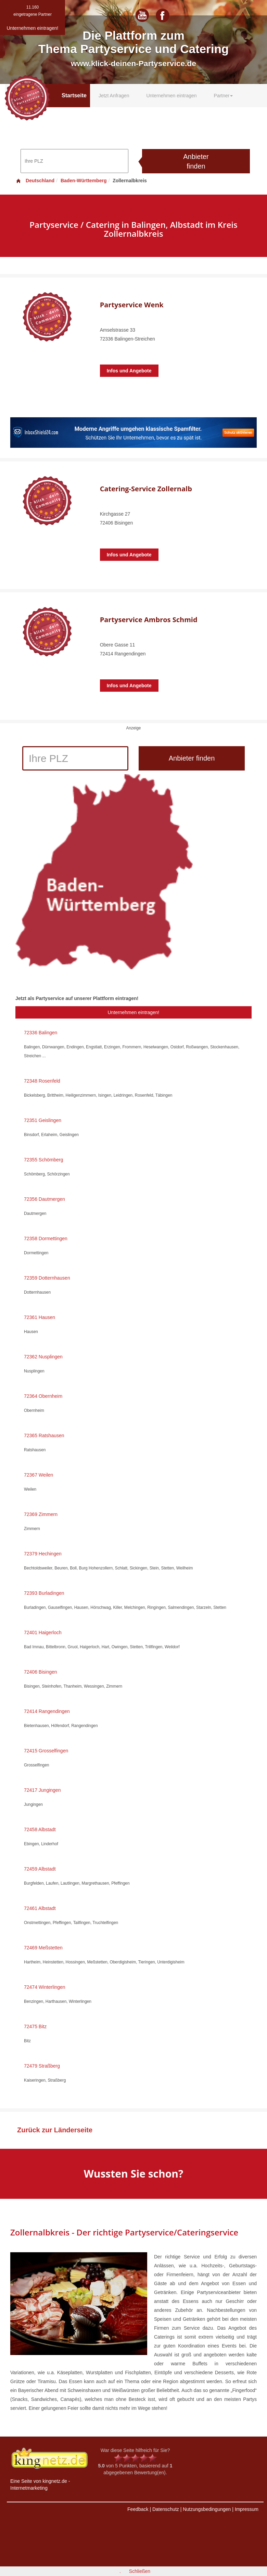 Image resolution: width=267 pixels, height=2576 pixels. Describe the element at coordinates (196, 161) in the screenshot. I see `Anbieter finden` at that location.